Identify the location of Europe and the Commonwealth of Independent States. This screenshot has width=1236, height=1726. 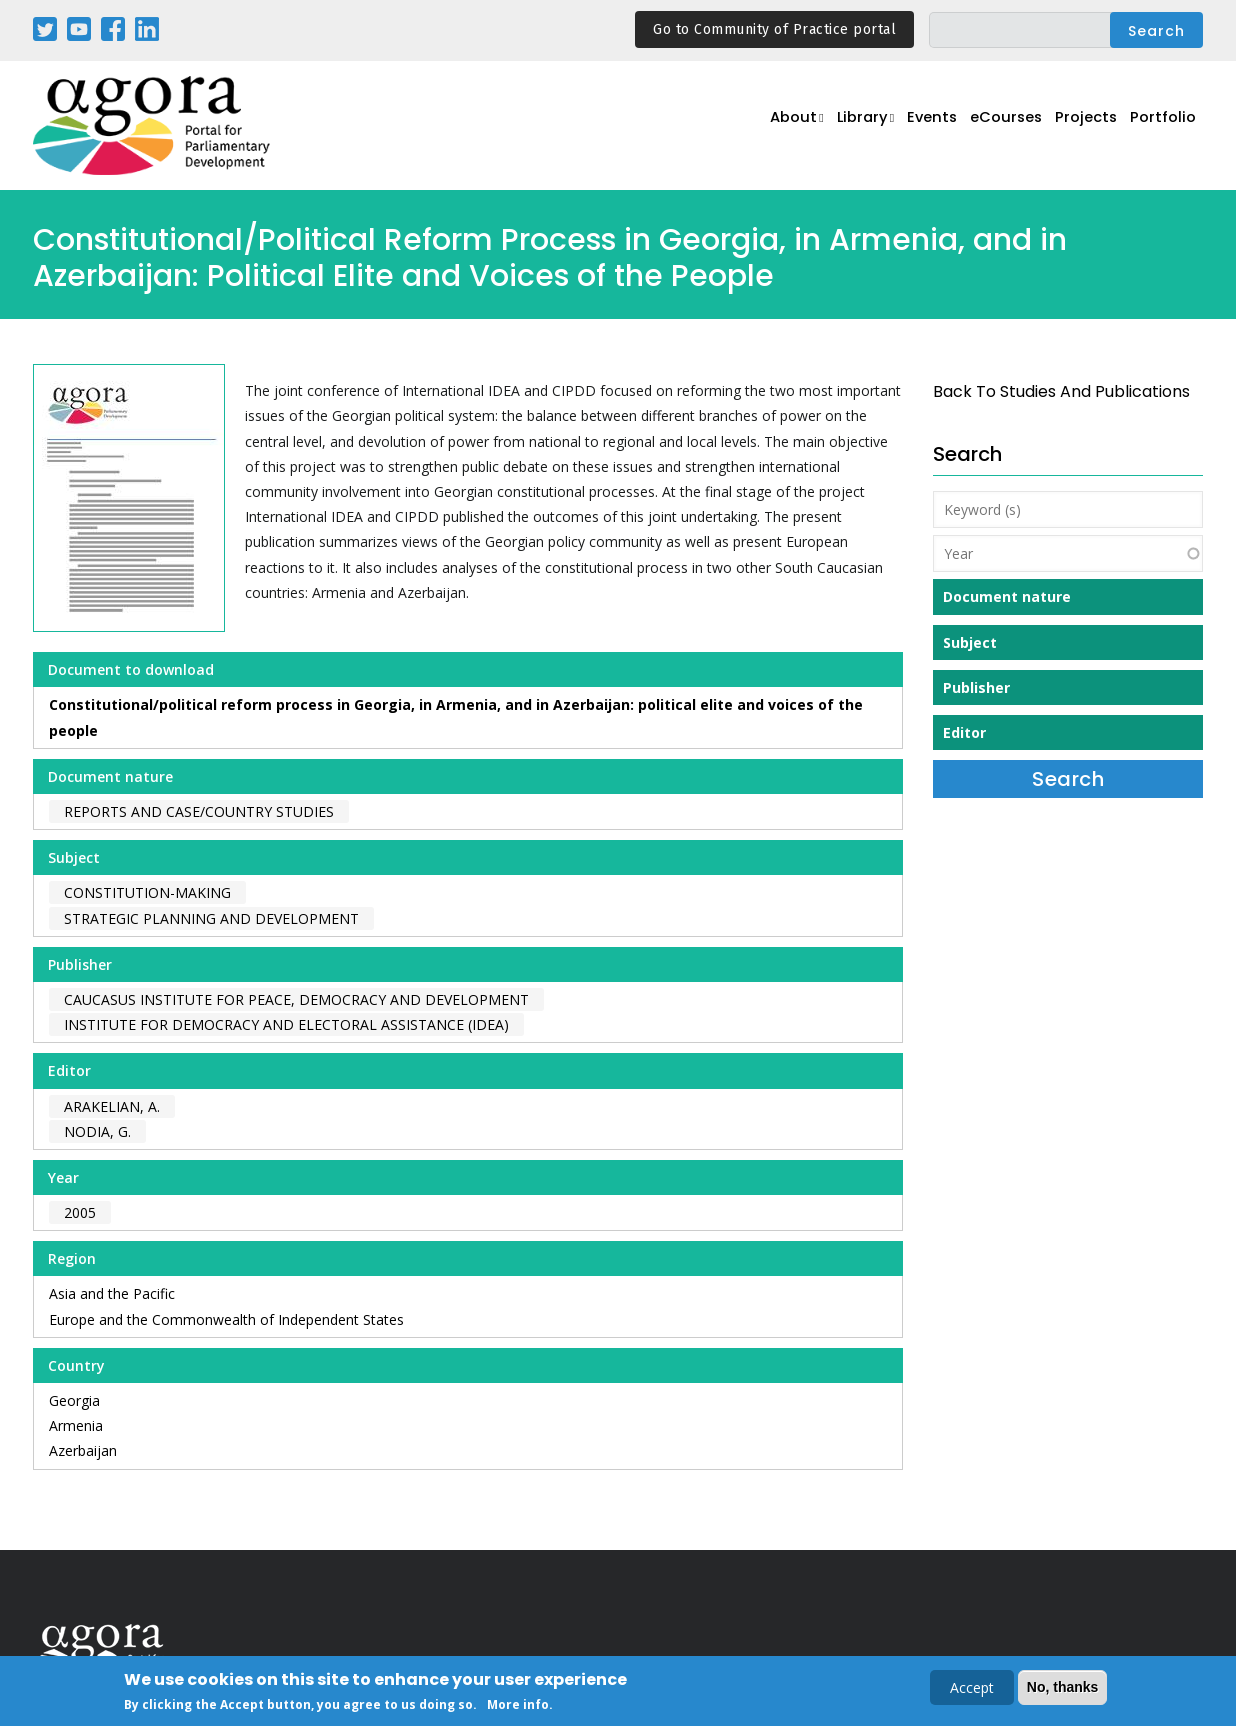
(226, 1319).